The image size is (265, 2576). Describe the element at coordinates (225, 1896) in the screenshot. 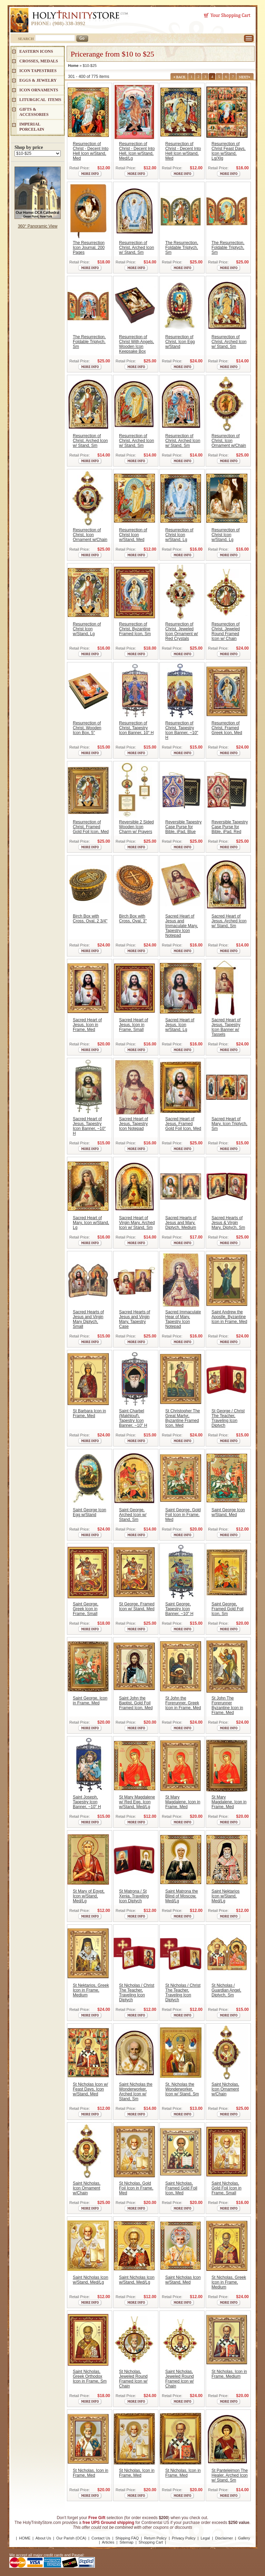

I see `Saint Nektarios Icon w/Stand, Med/Lg` at that location.